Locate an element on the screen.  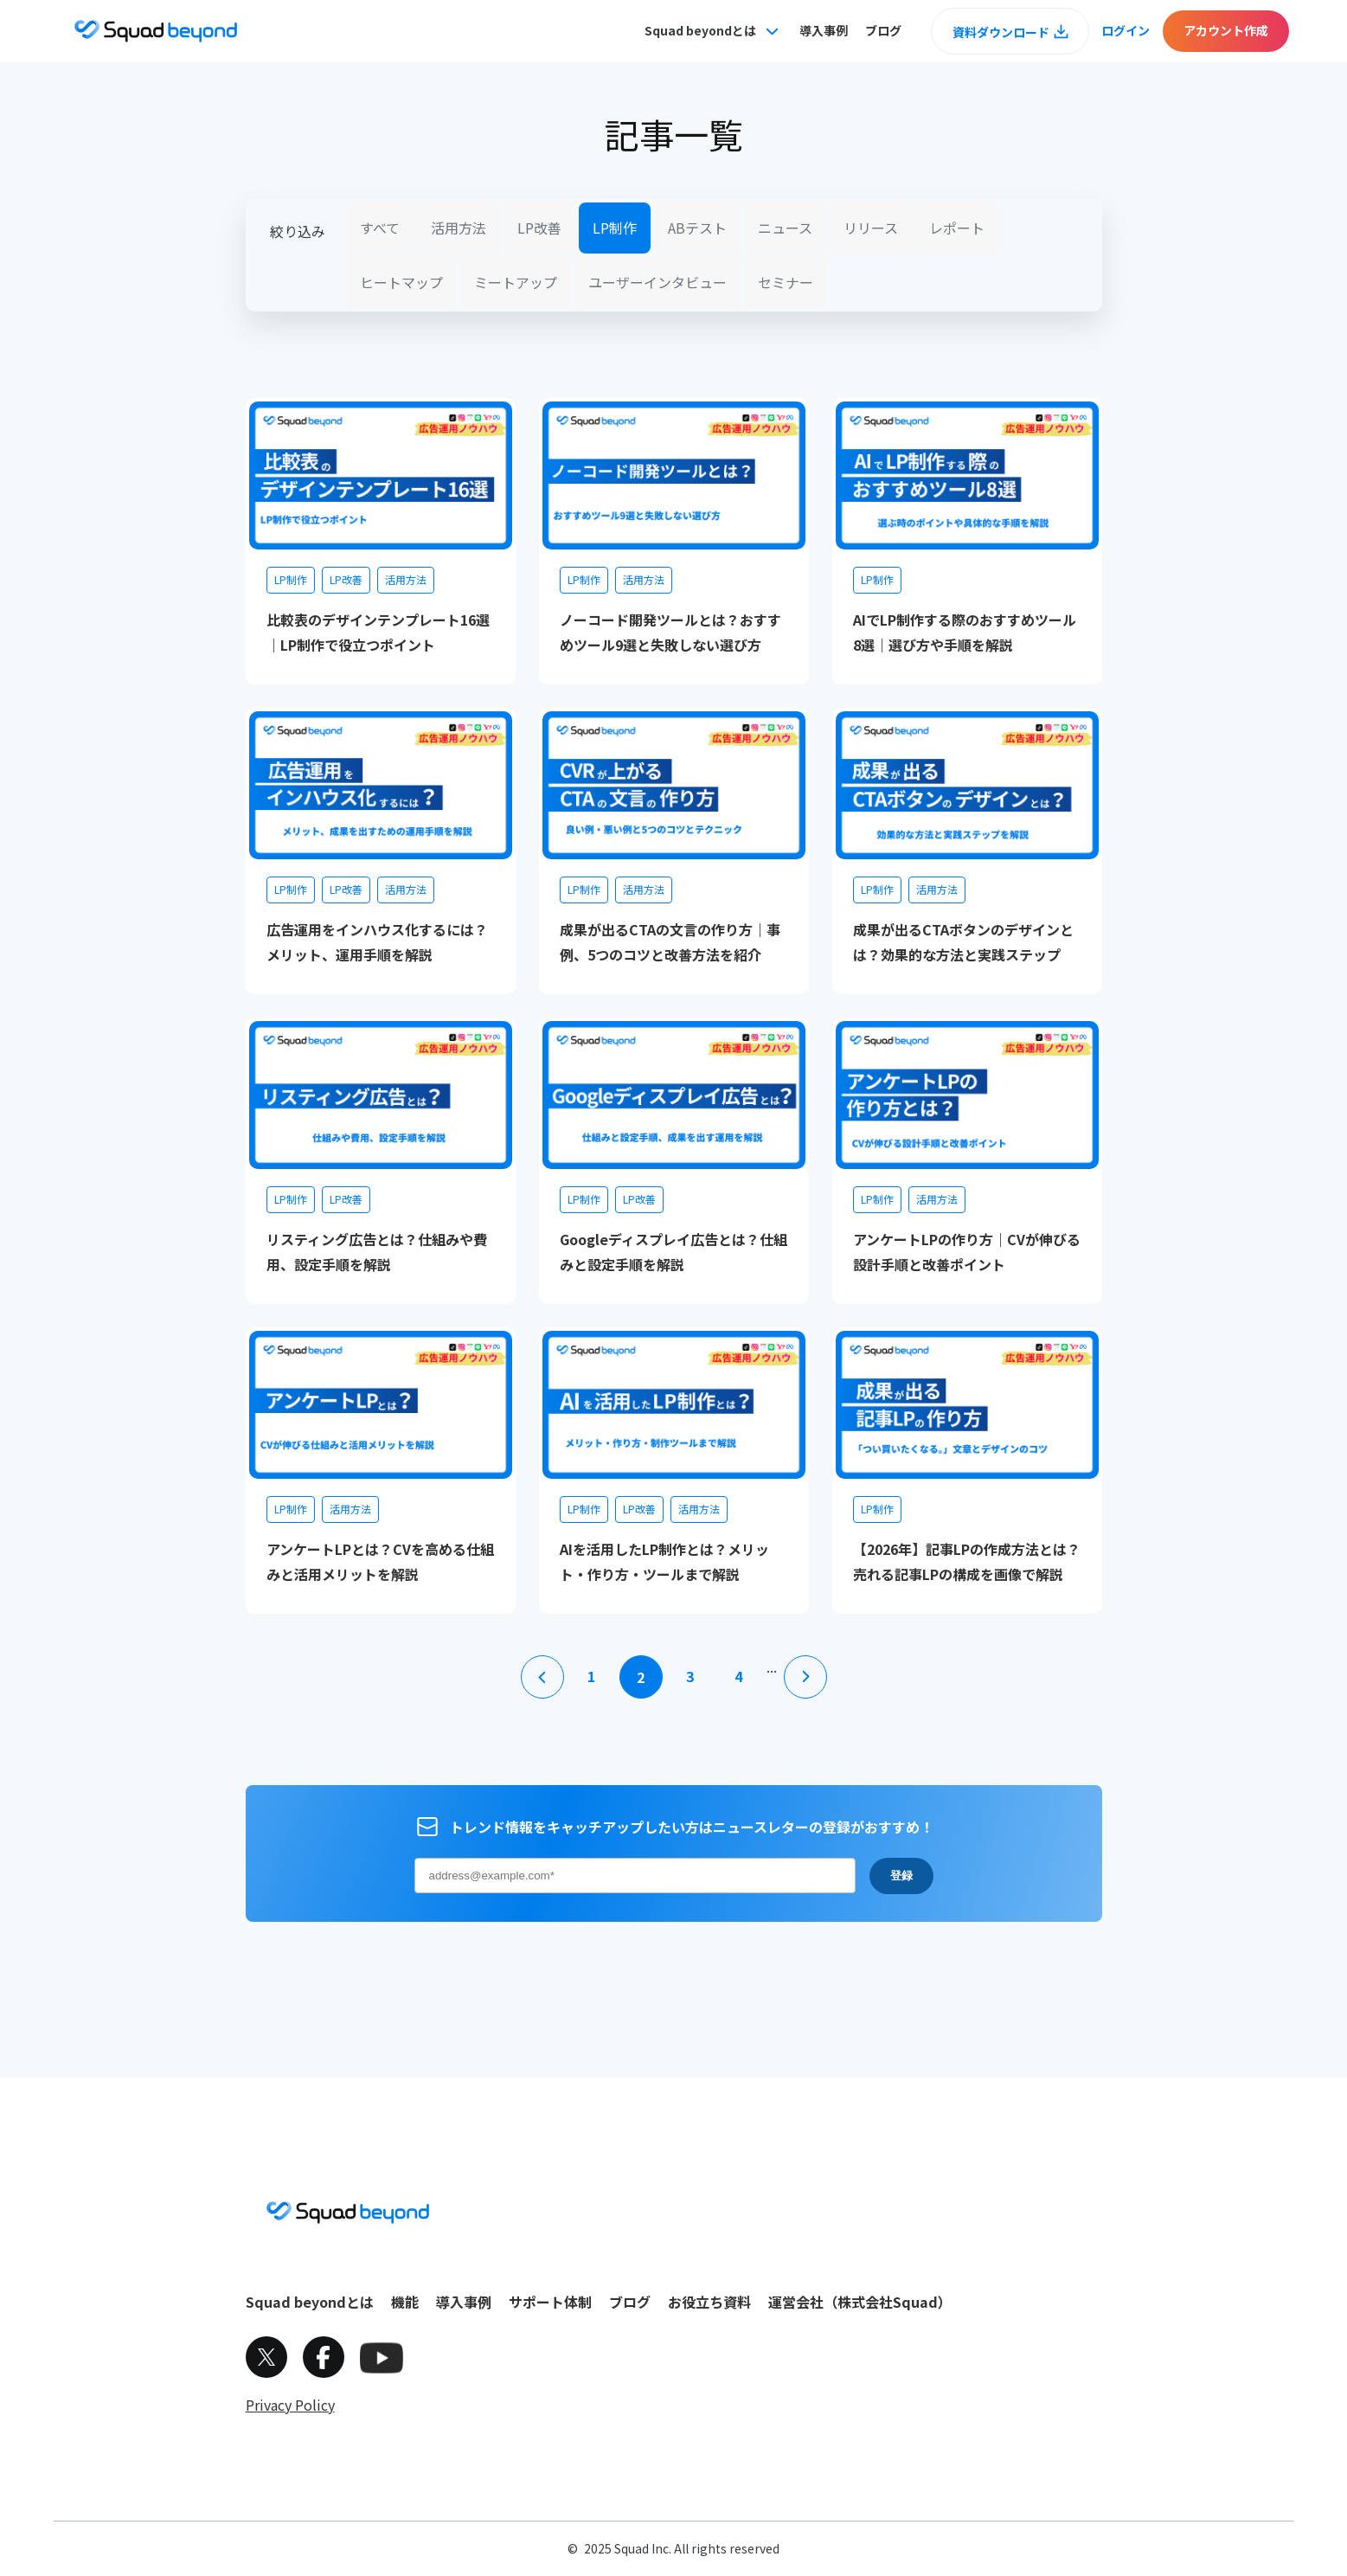
サポート体制 is located at coordinates (550, 2301).